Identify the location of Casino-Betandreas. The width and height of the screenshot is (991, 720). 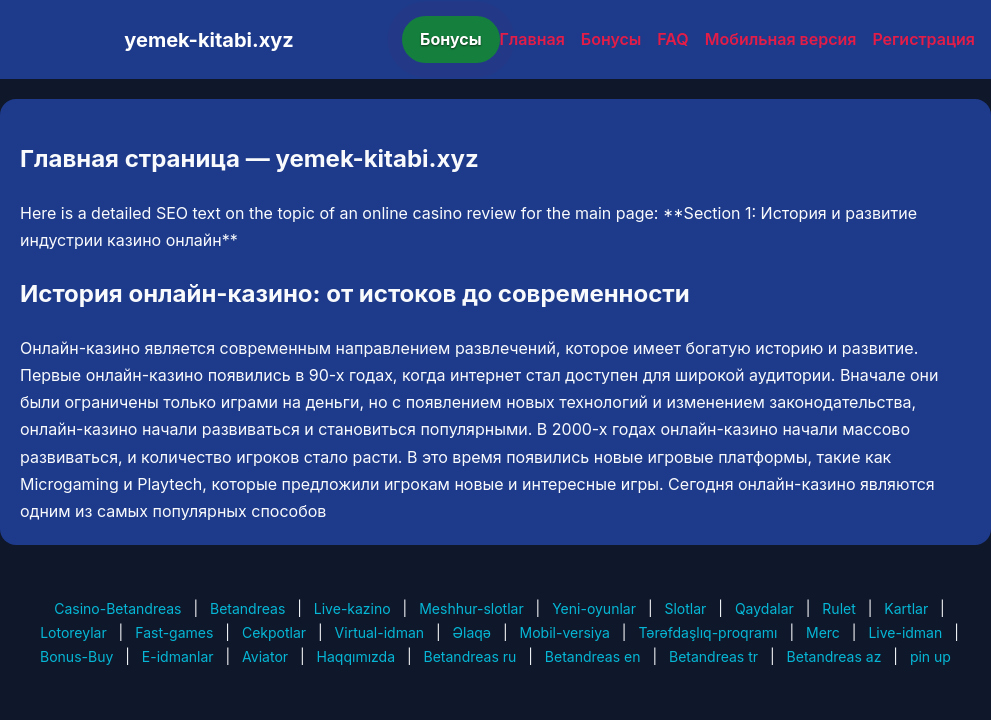
(117, 608).